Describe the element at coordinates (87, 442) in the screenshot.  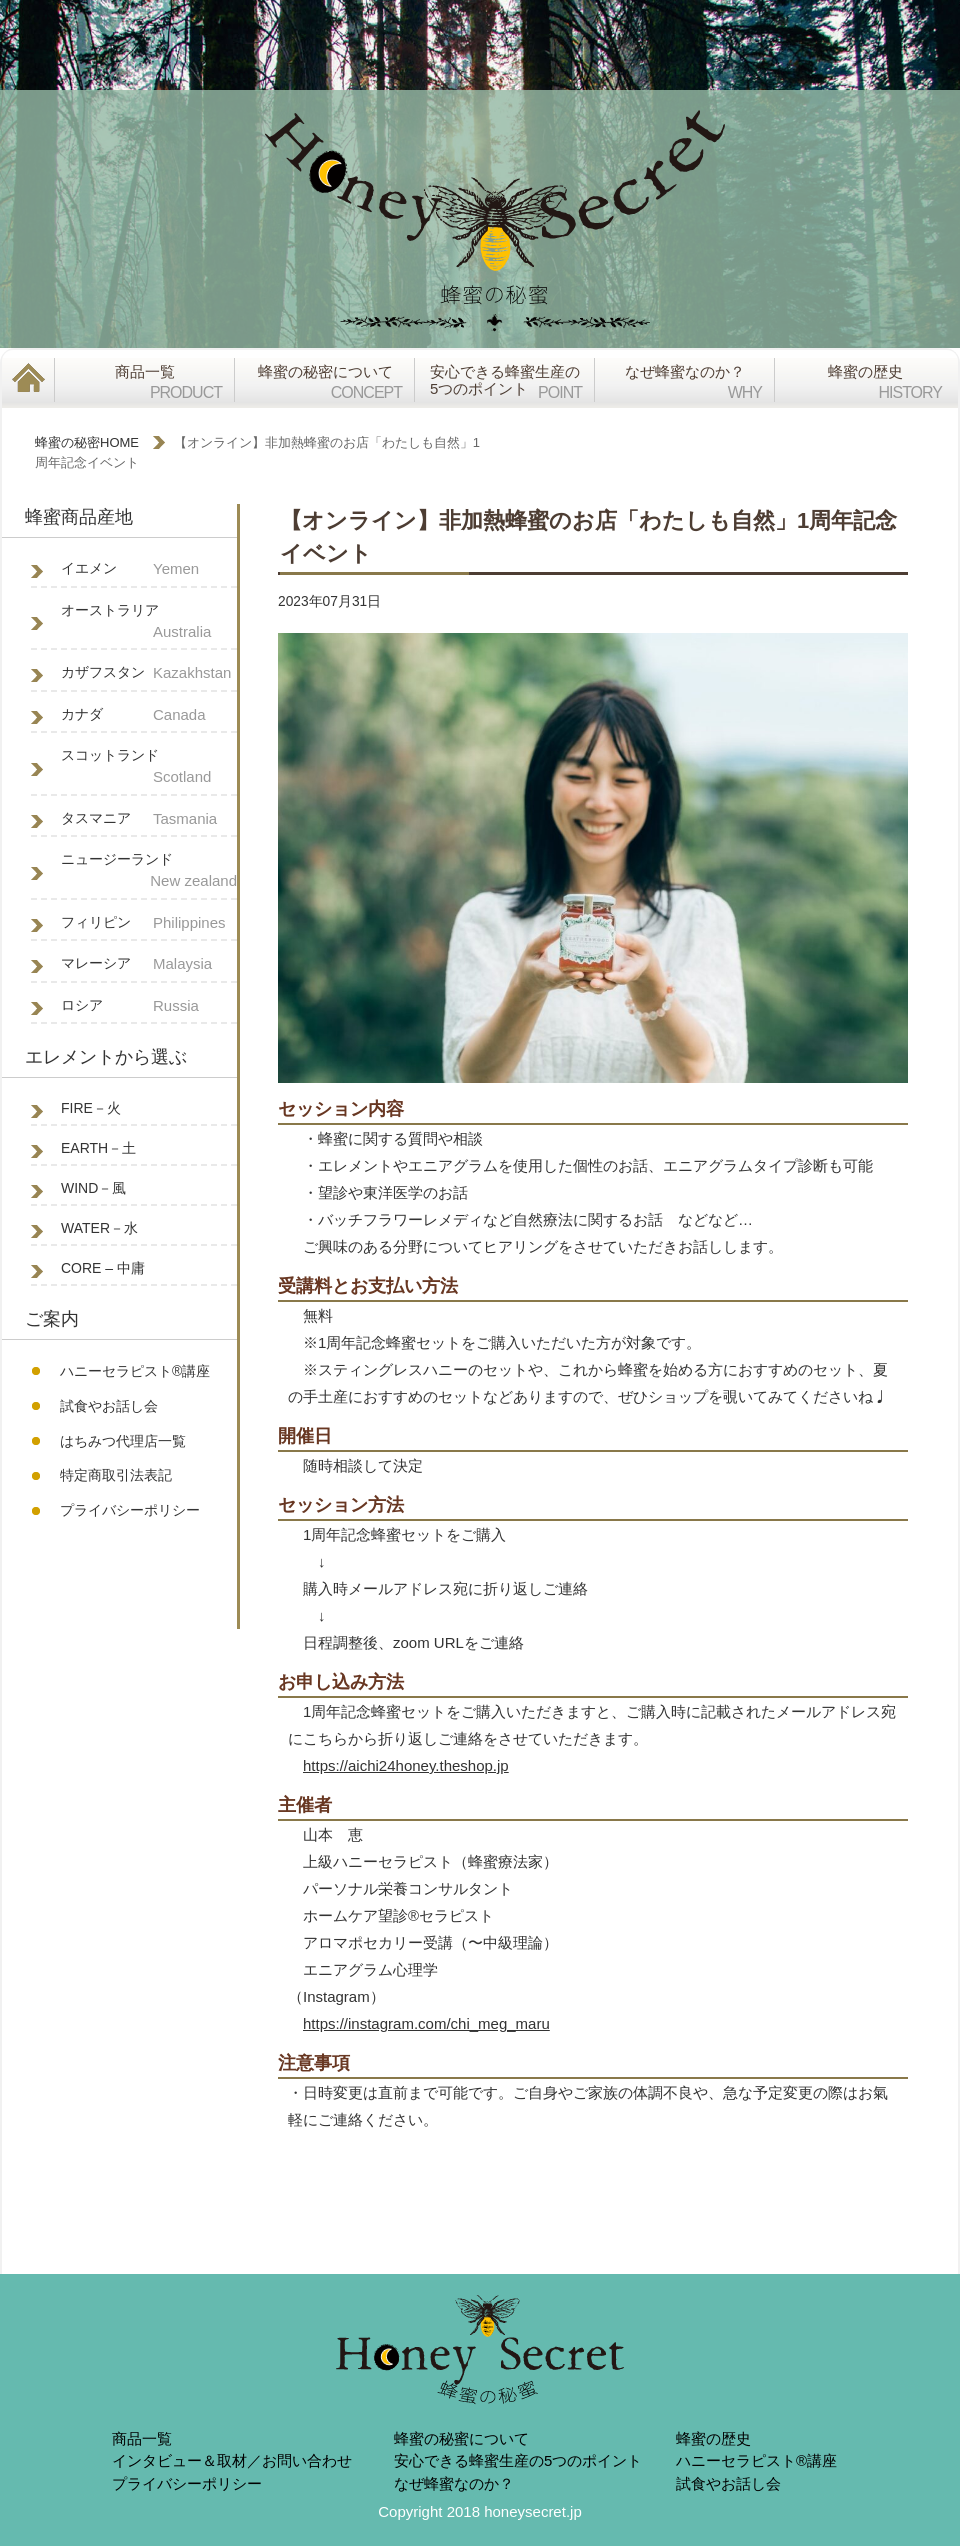
I see `蜂蜜の秘密HOME` at that location.